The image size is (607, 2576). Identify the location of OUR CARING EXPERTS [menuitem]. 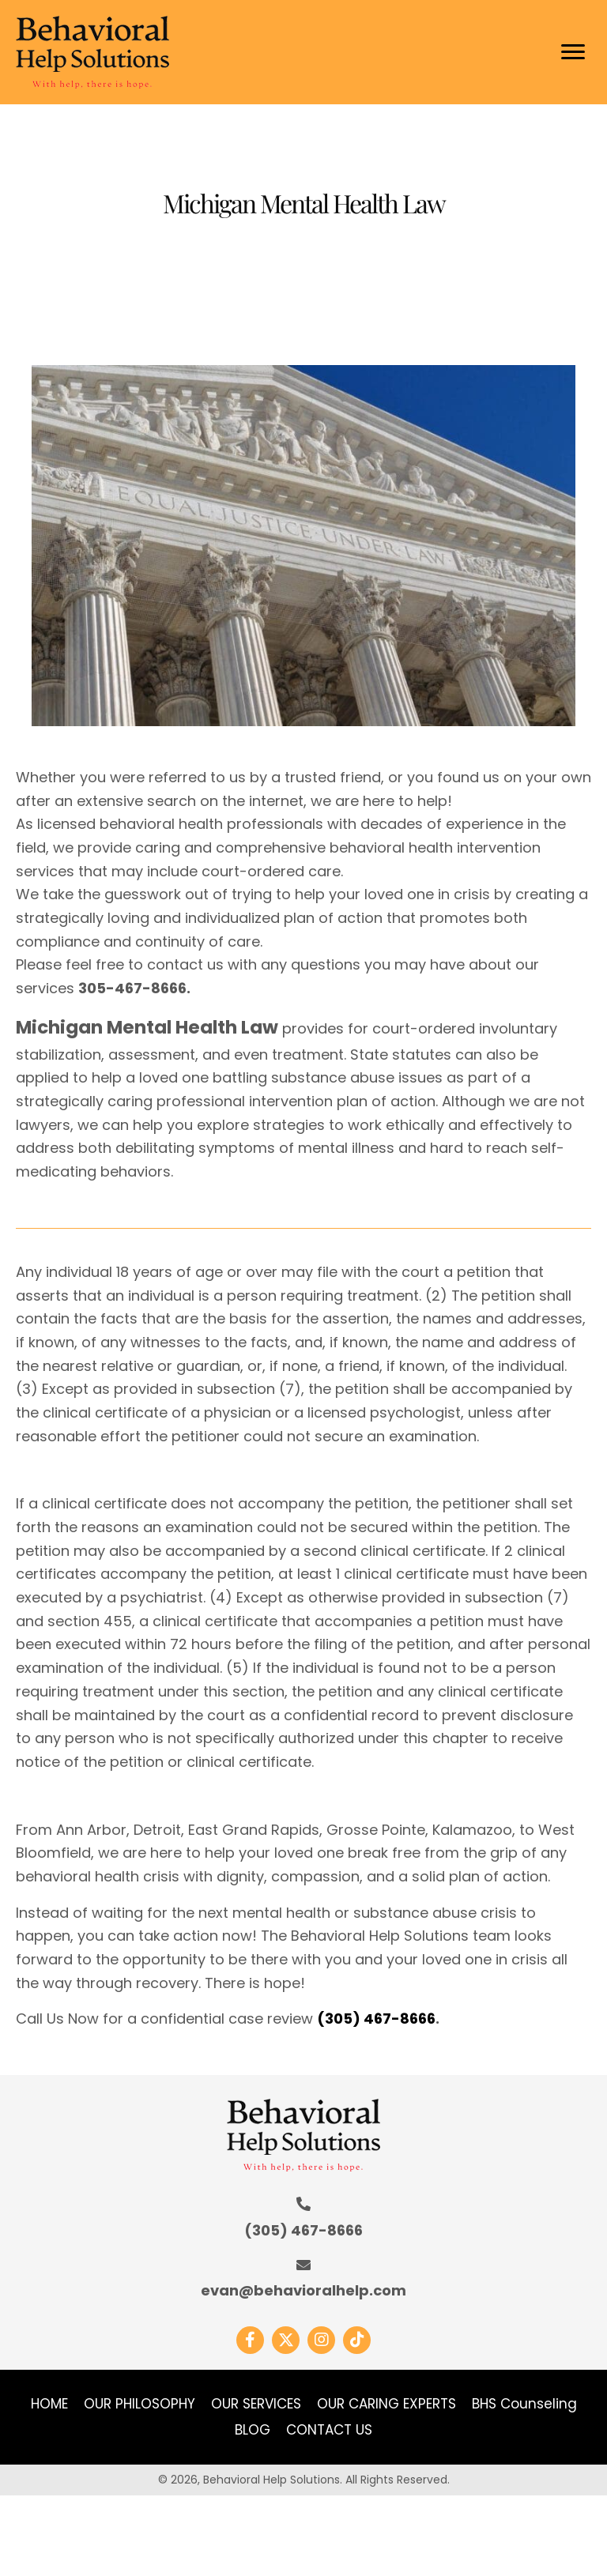
(386, 2404).